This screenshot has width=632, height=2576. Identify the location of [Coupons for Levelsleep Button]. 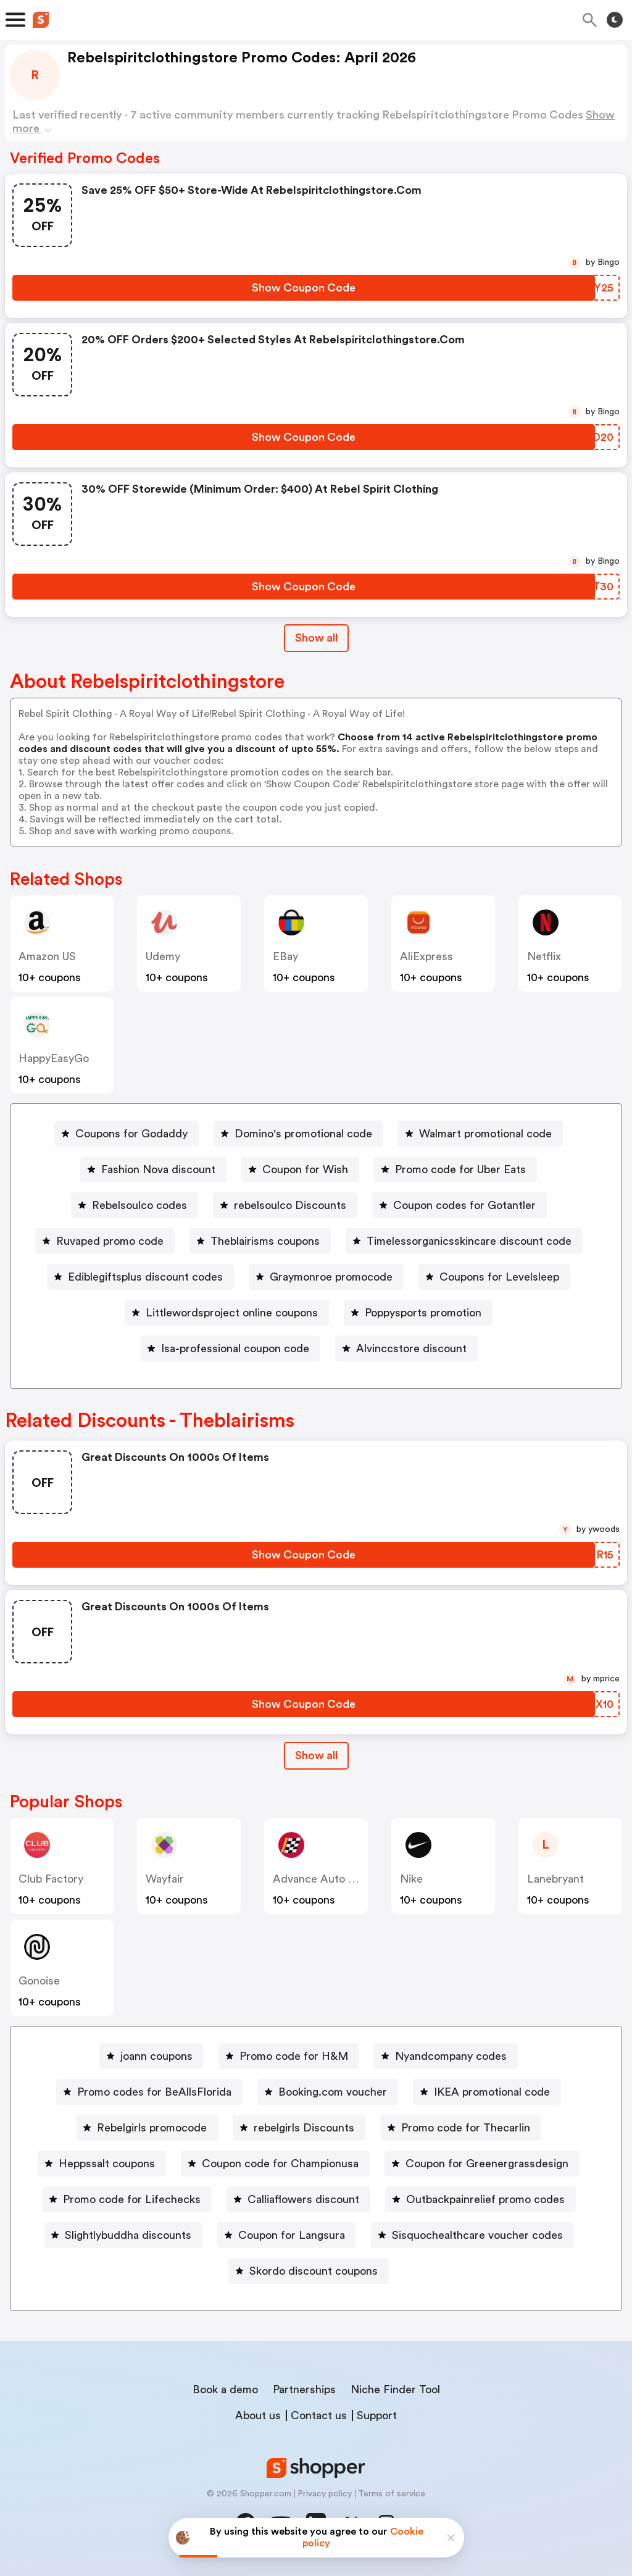
(494, 1277).